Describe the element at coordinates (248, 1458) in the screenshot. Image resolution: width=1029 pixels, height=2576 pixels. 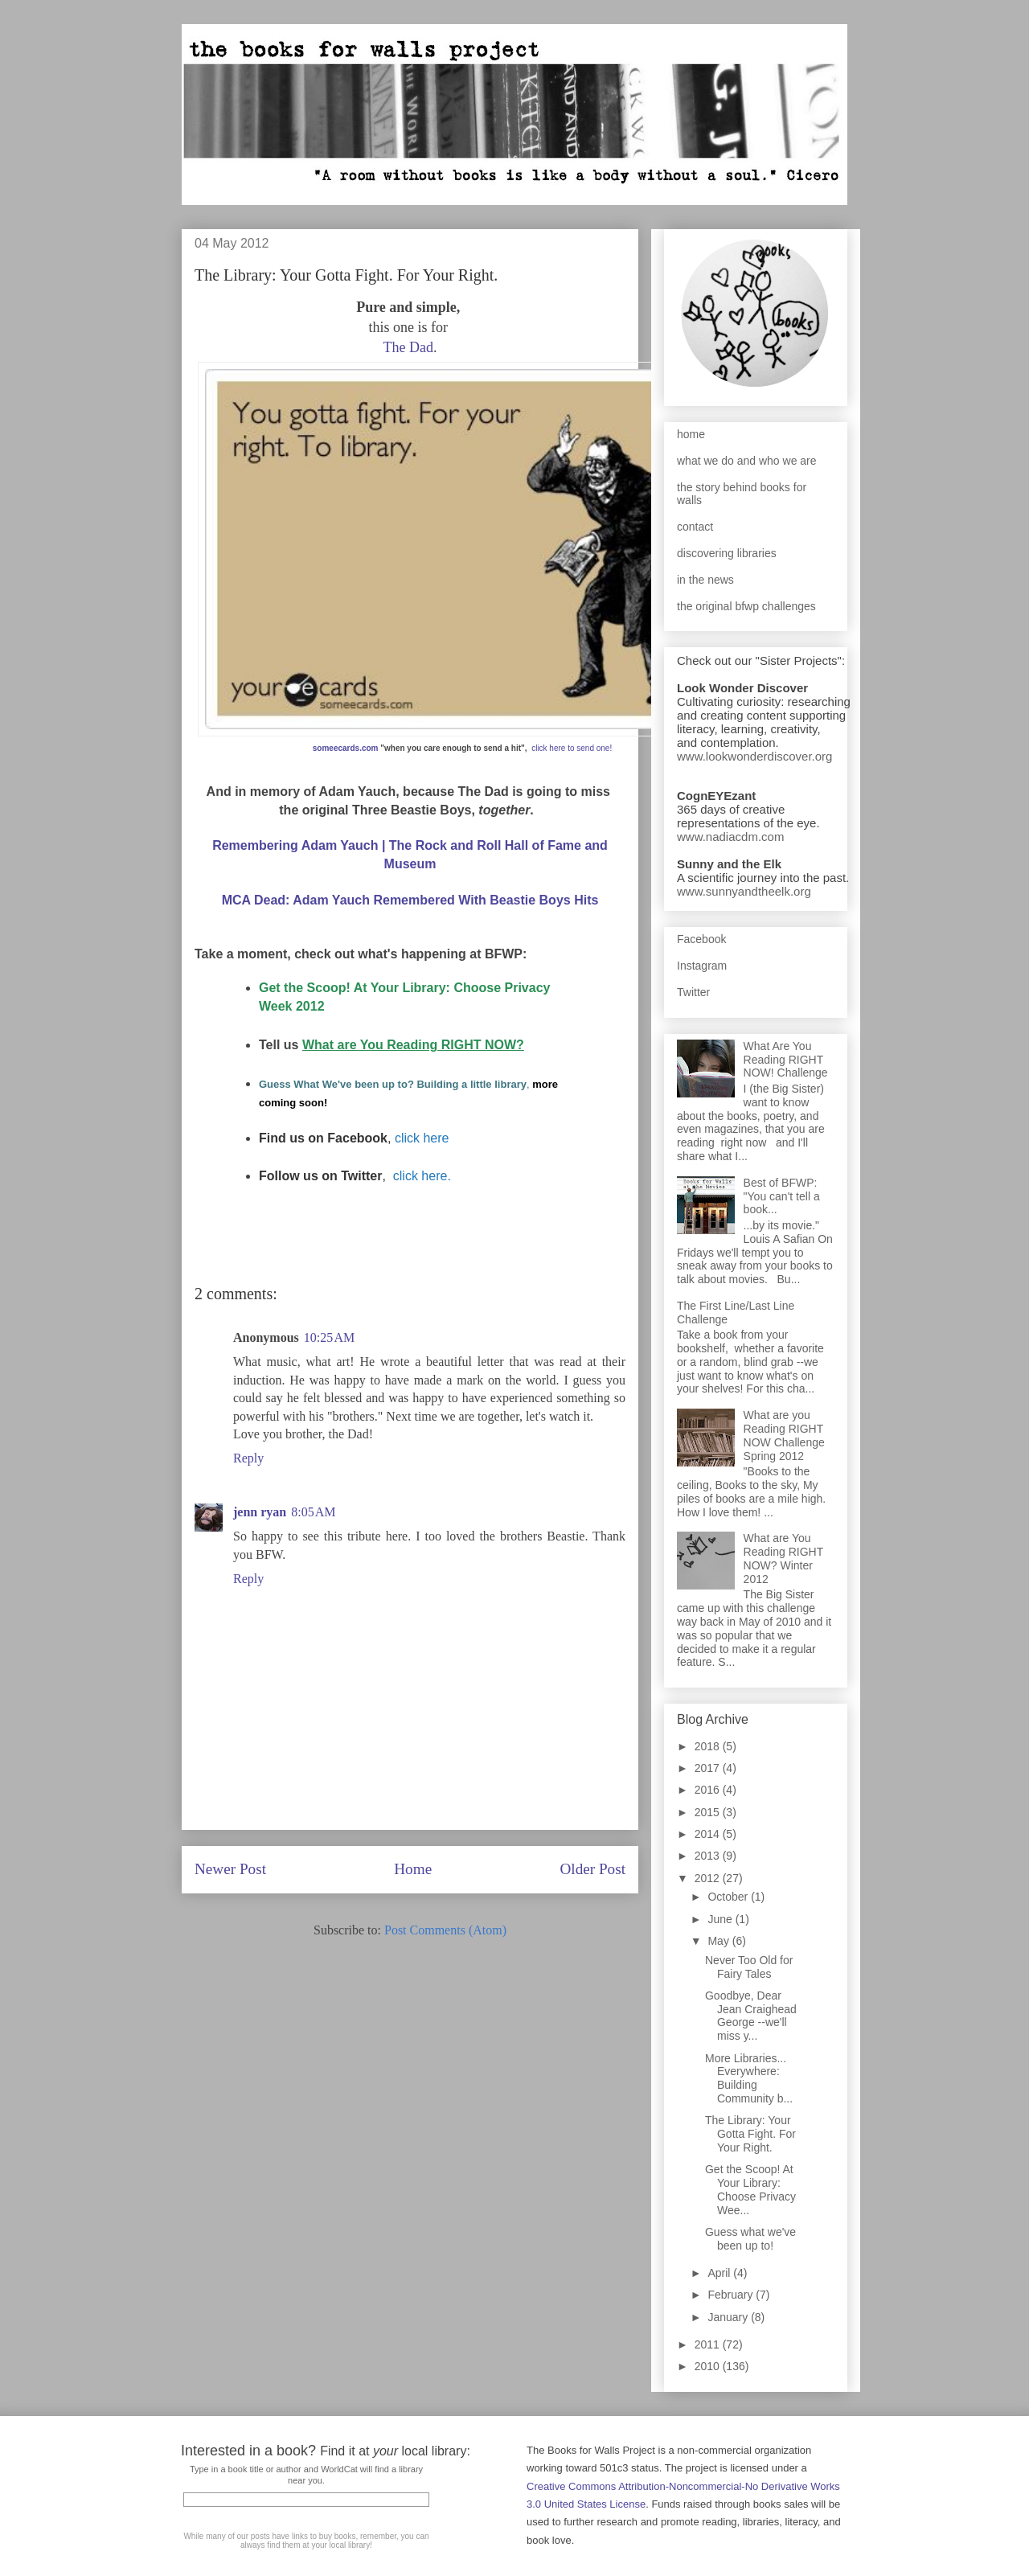
I see `Reply` at that location.